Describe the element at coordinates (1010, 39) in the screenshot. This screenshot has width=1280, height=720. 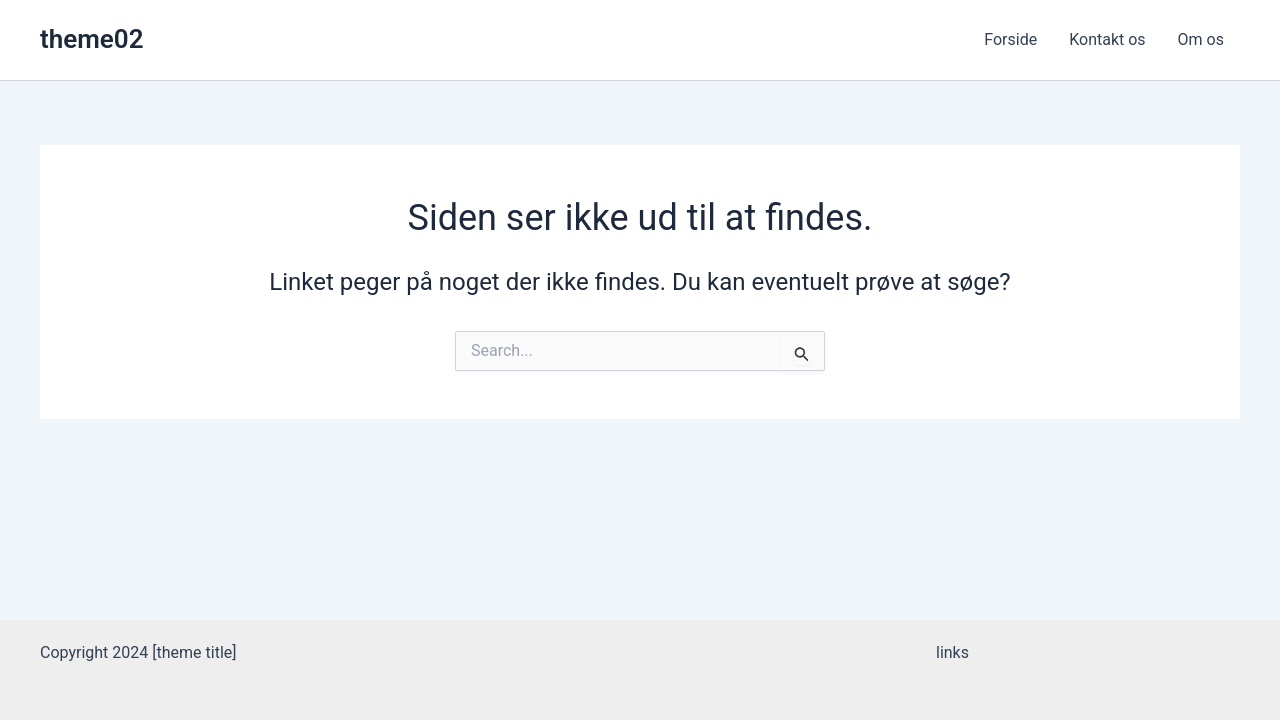
I see `Forside` at that location.